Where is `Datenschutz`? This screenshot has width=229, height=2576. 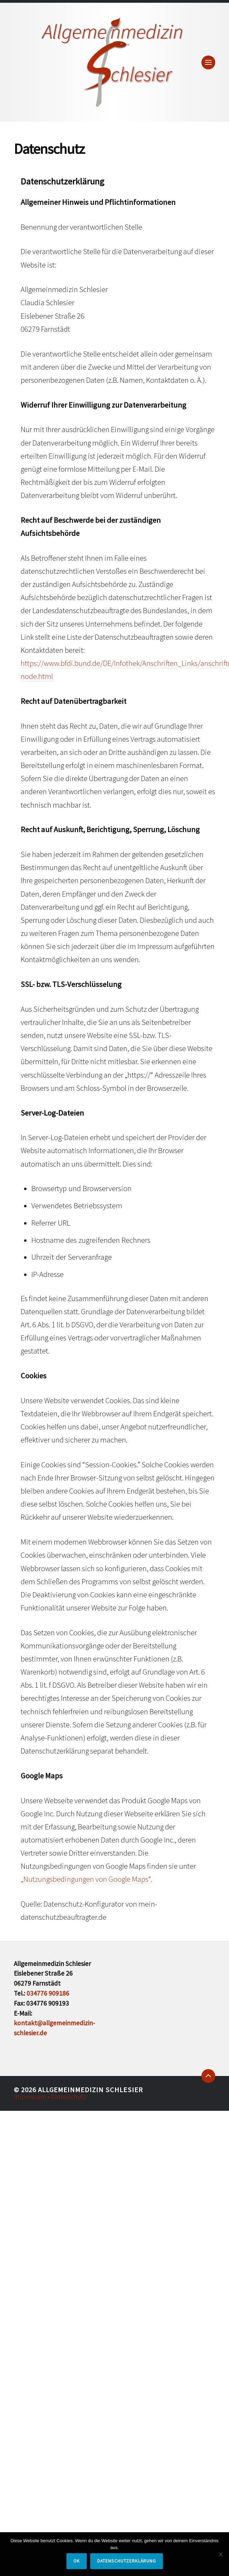
Datenschutz is located at coordinates (68, 2096).